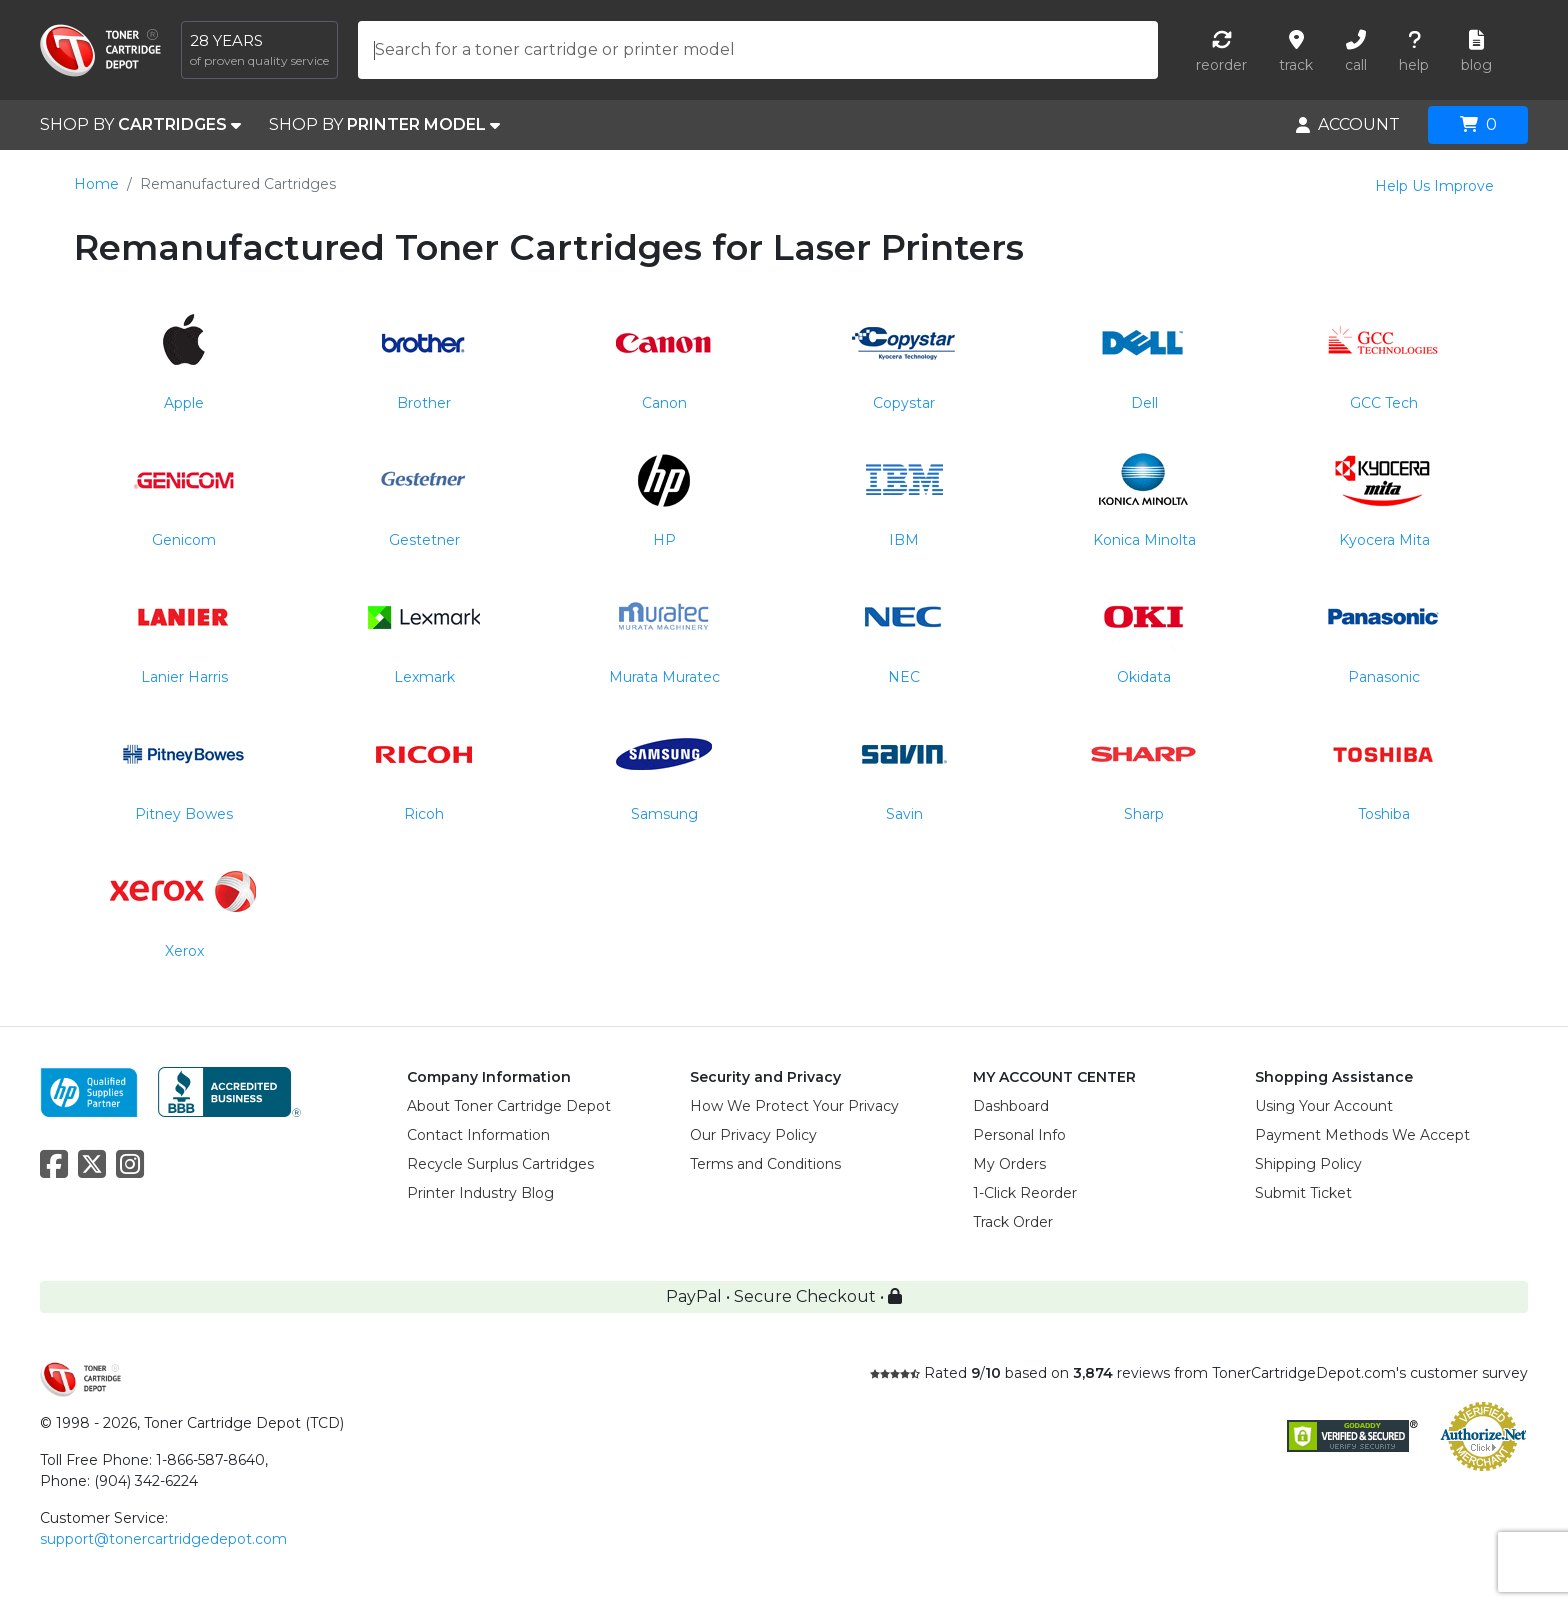  What do you see at coordinates (1308, 1164) in the screenshot?
I see `Shipping Policy` at bounding box center [1308, 1164].